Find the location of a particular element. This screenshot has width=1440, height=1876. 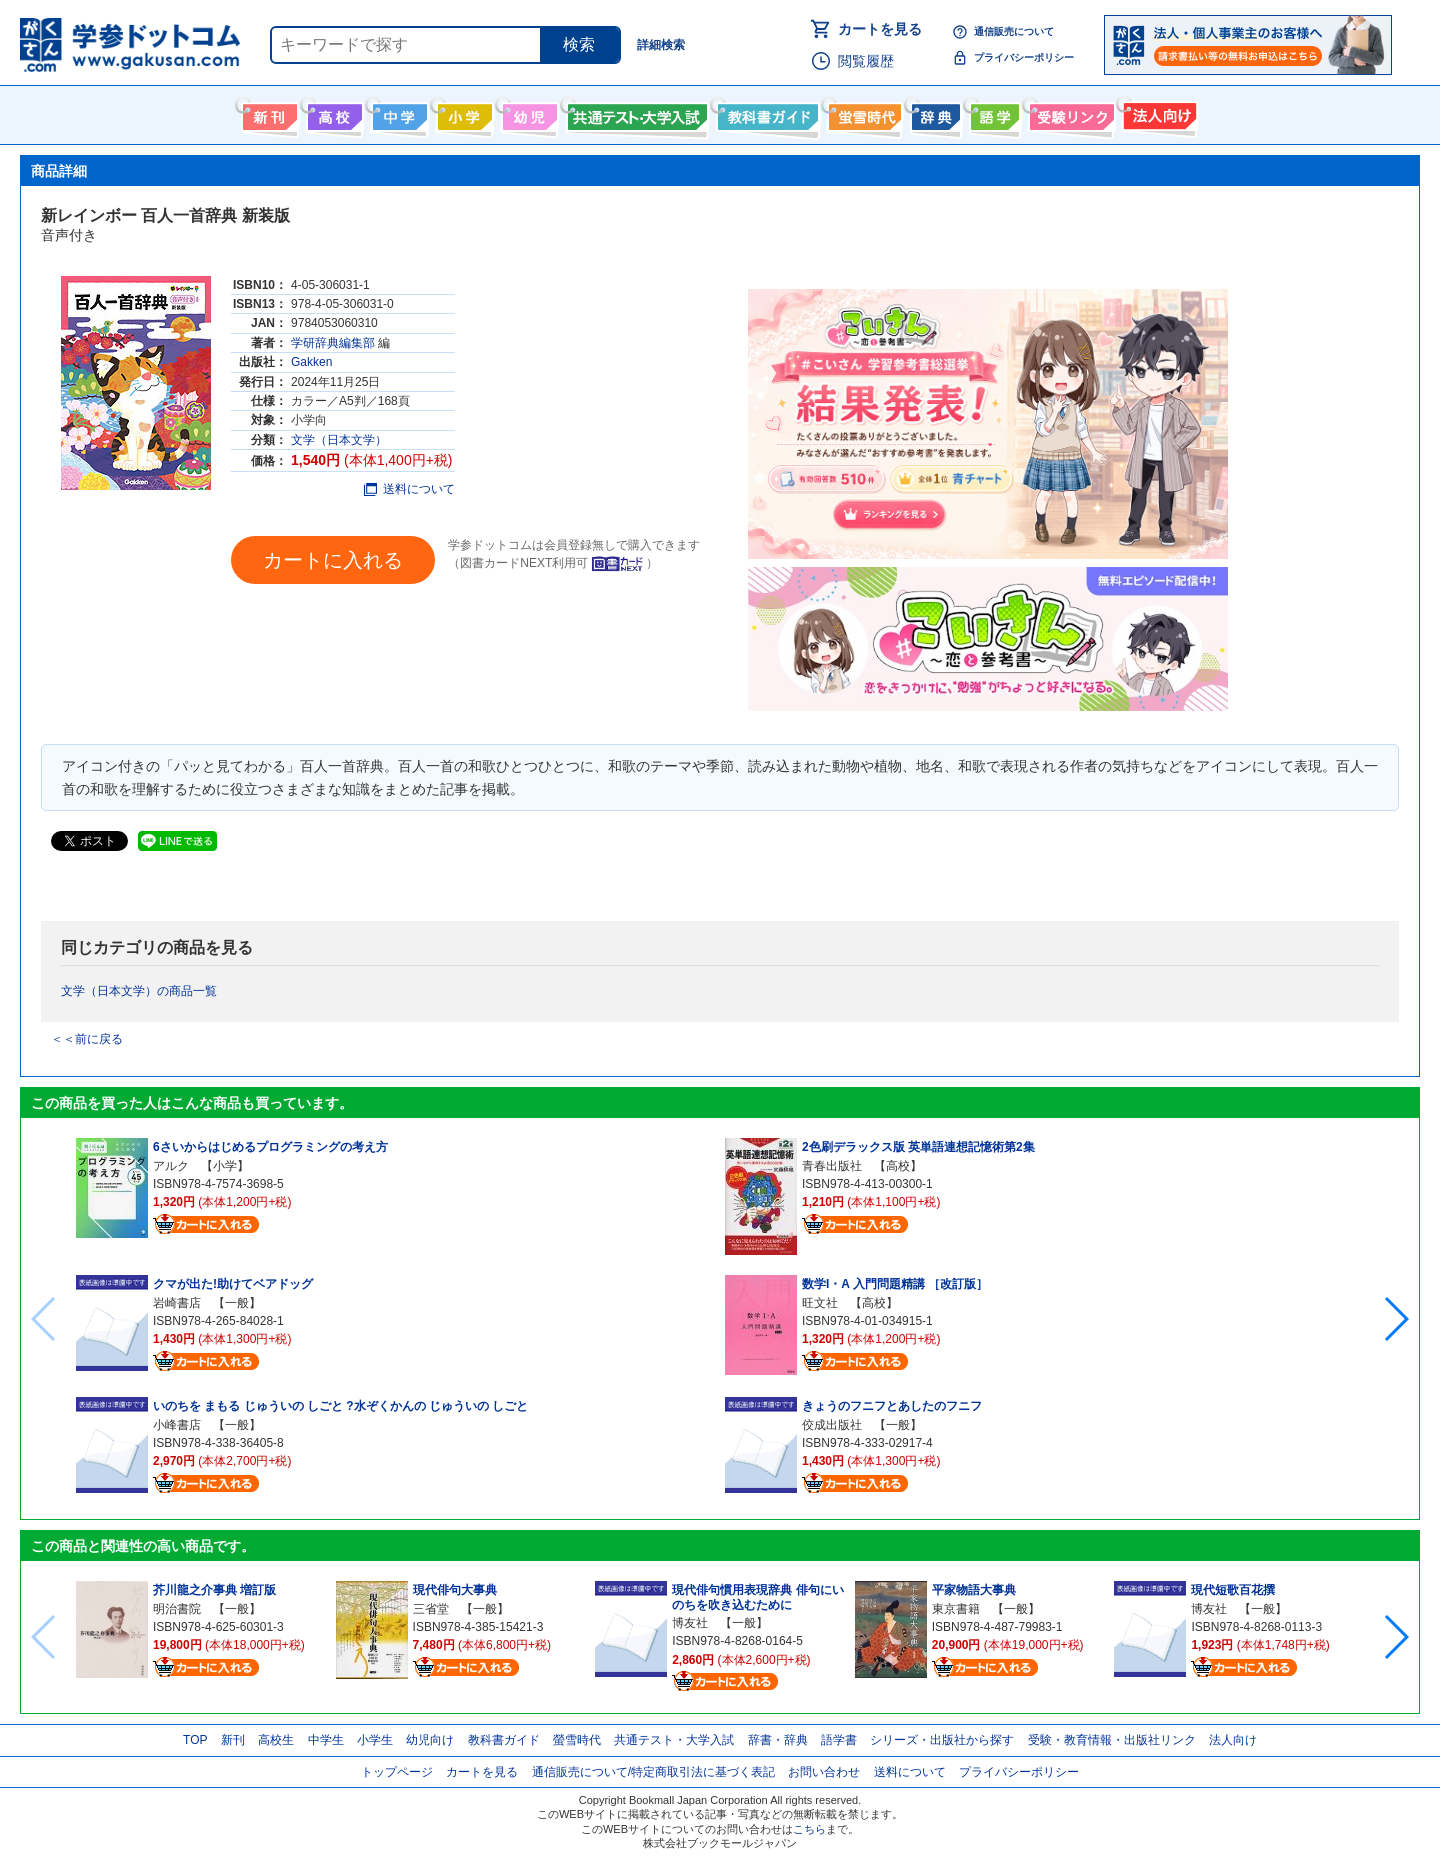

小学生向け is located at coordinates (462, 113).